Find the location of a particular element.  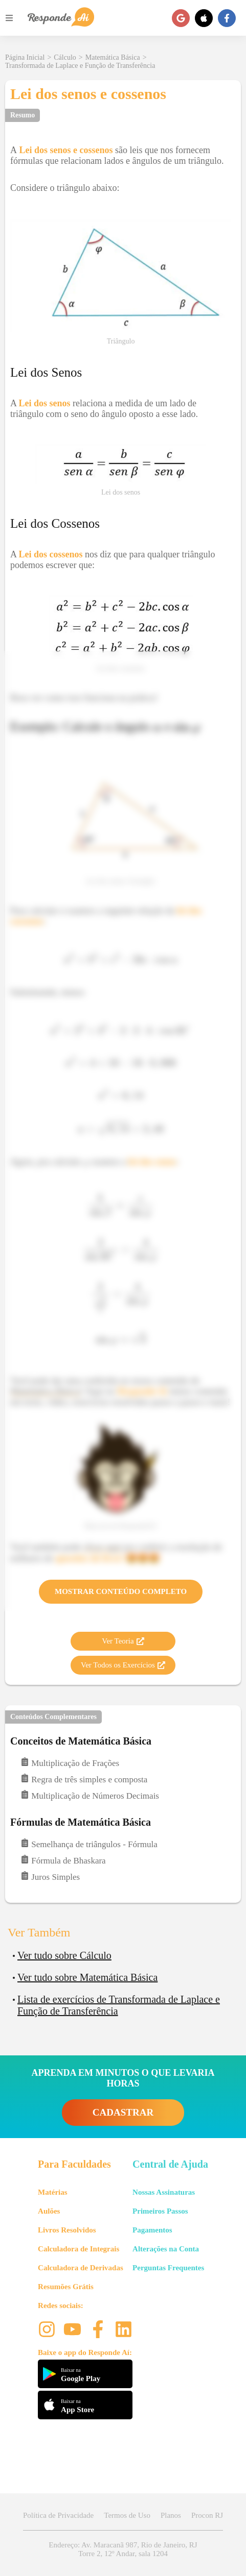

clicar aqui is located at coordinates (102, 1547).